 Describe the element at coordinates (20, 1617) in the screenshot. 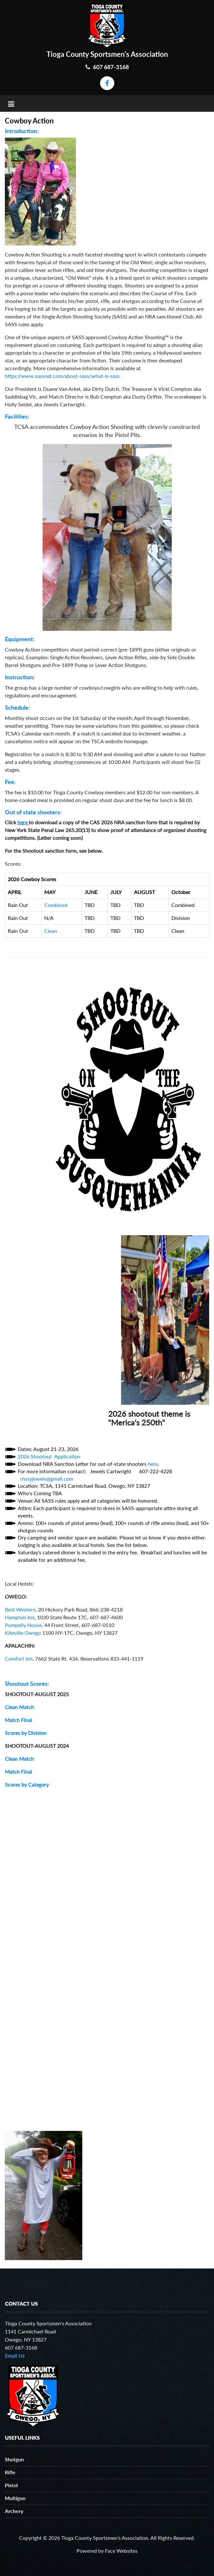

I see `Hampton Inn` at that location.